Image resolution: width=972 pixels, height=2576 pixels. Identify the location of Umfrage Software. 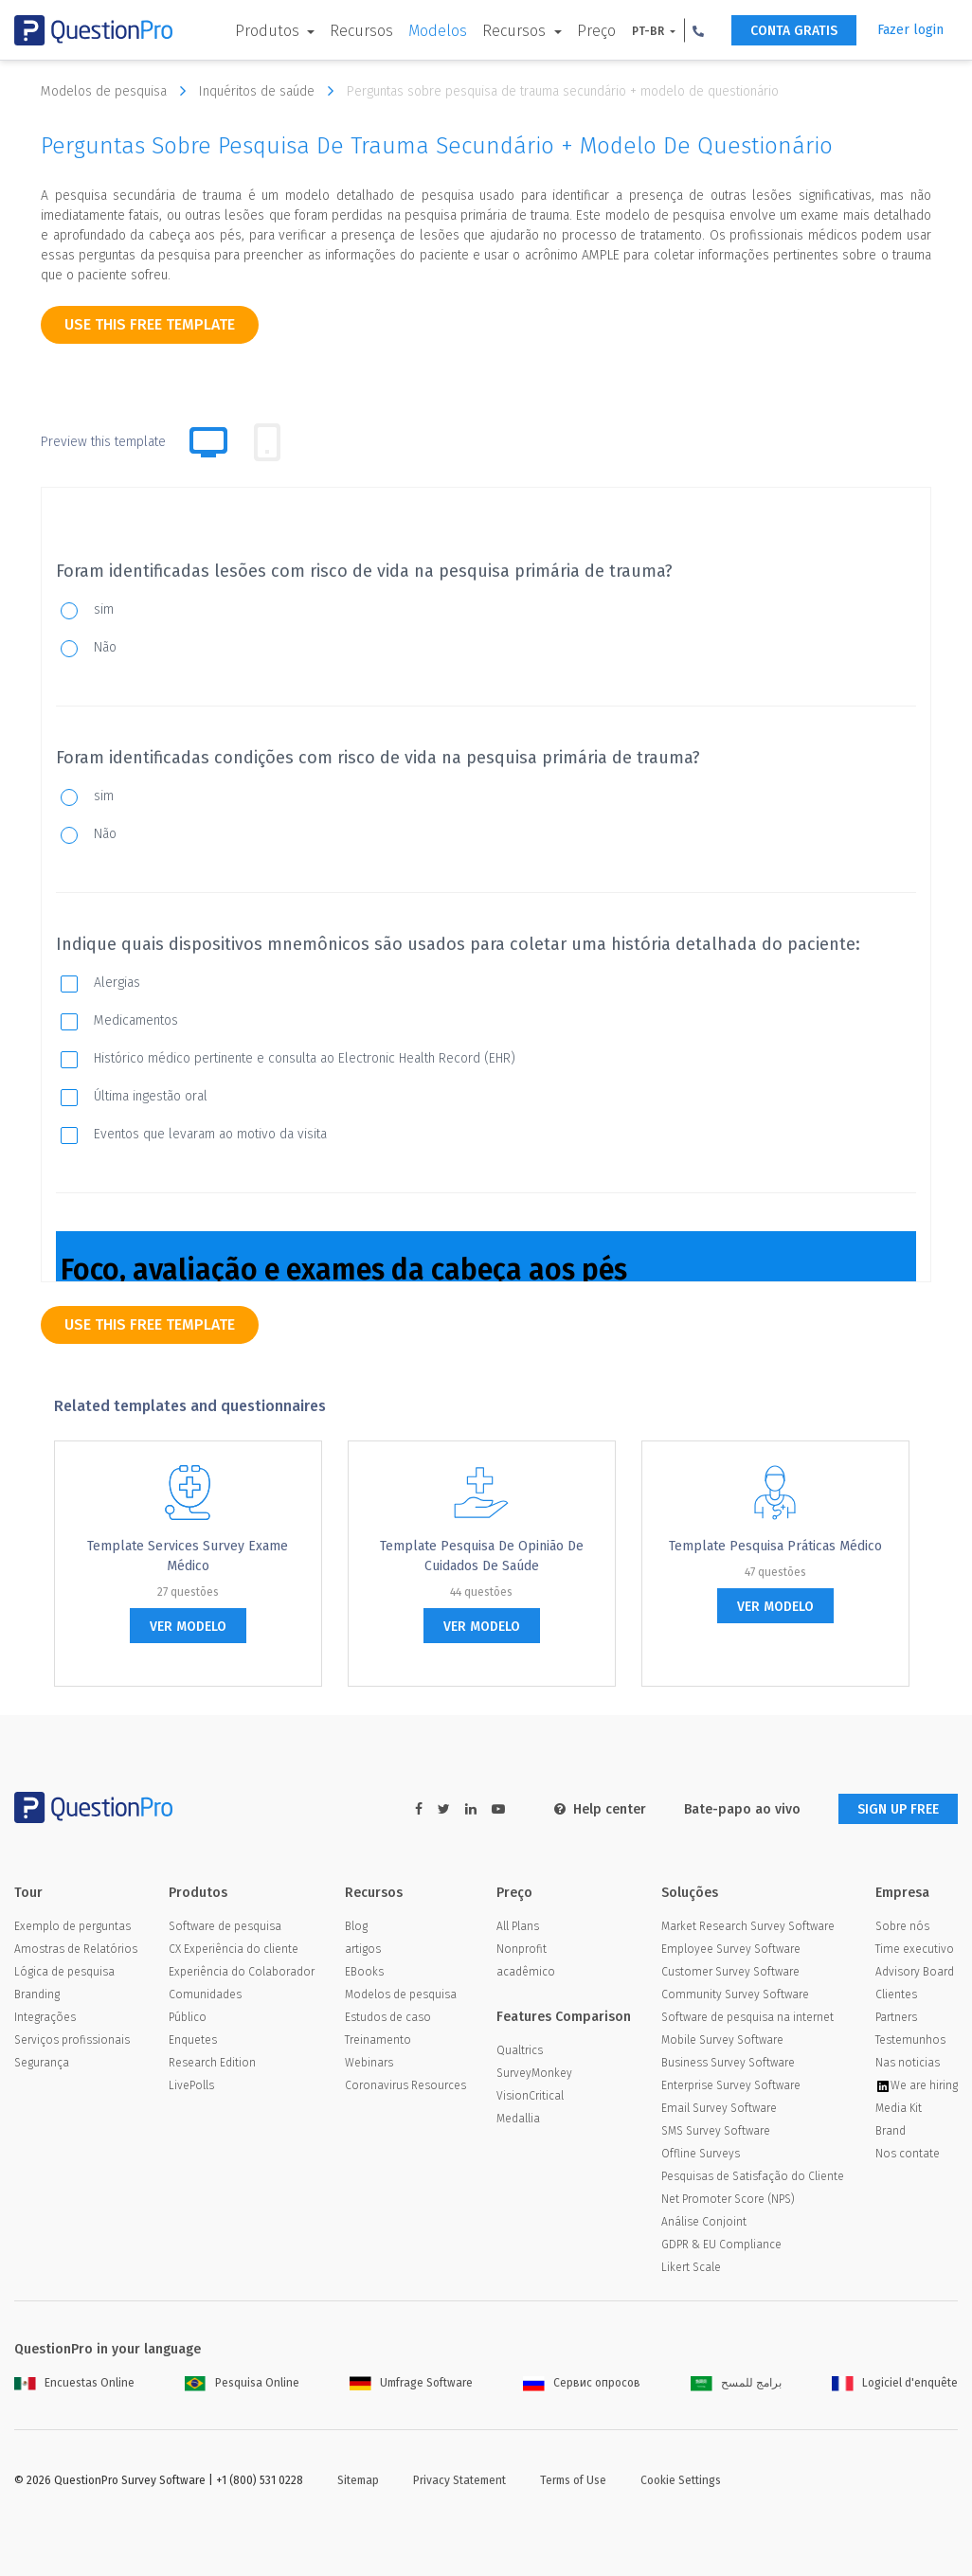
(411, 2382).